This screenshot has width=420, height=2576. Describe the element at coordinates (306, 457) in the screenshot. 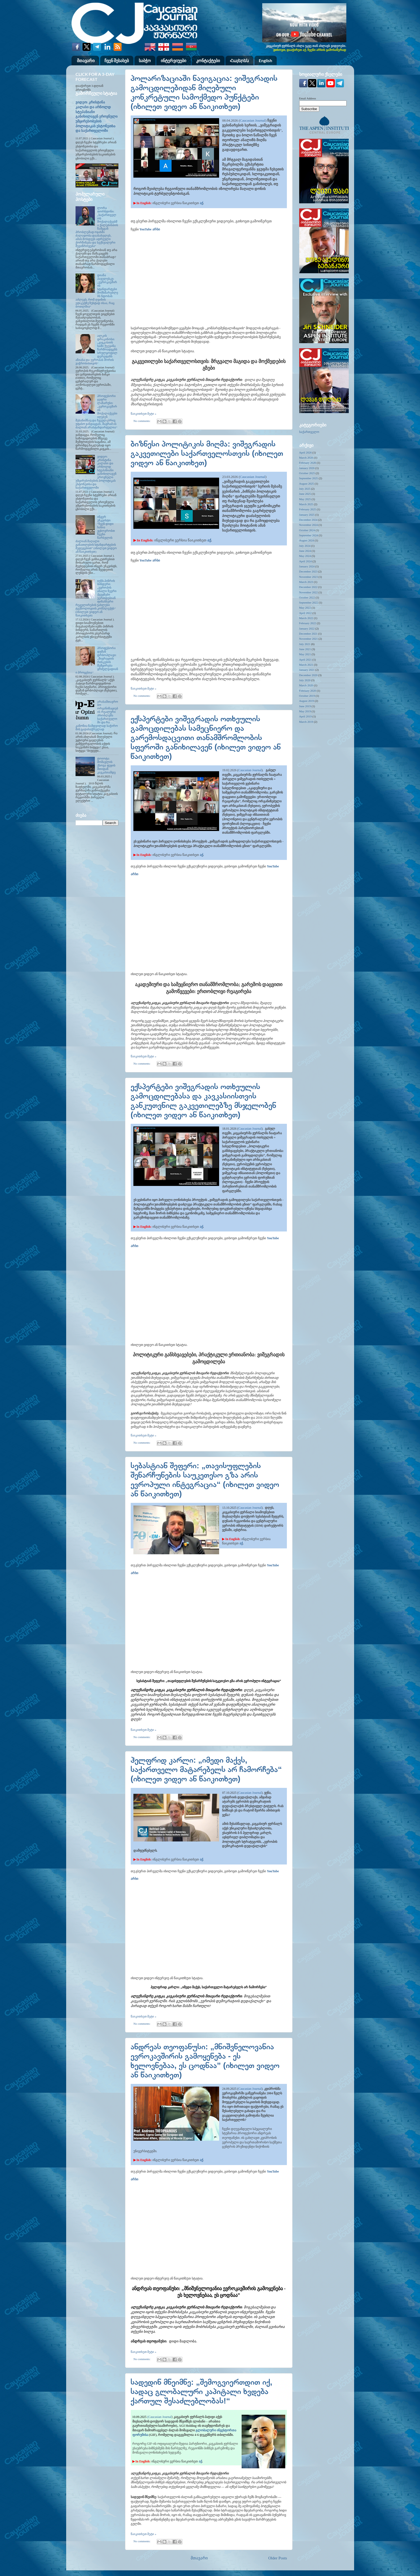

I see `March 2026` at that location.